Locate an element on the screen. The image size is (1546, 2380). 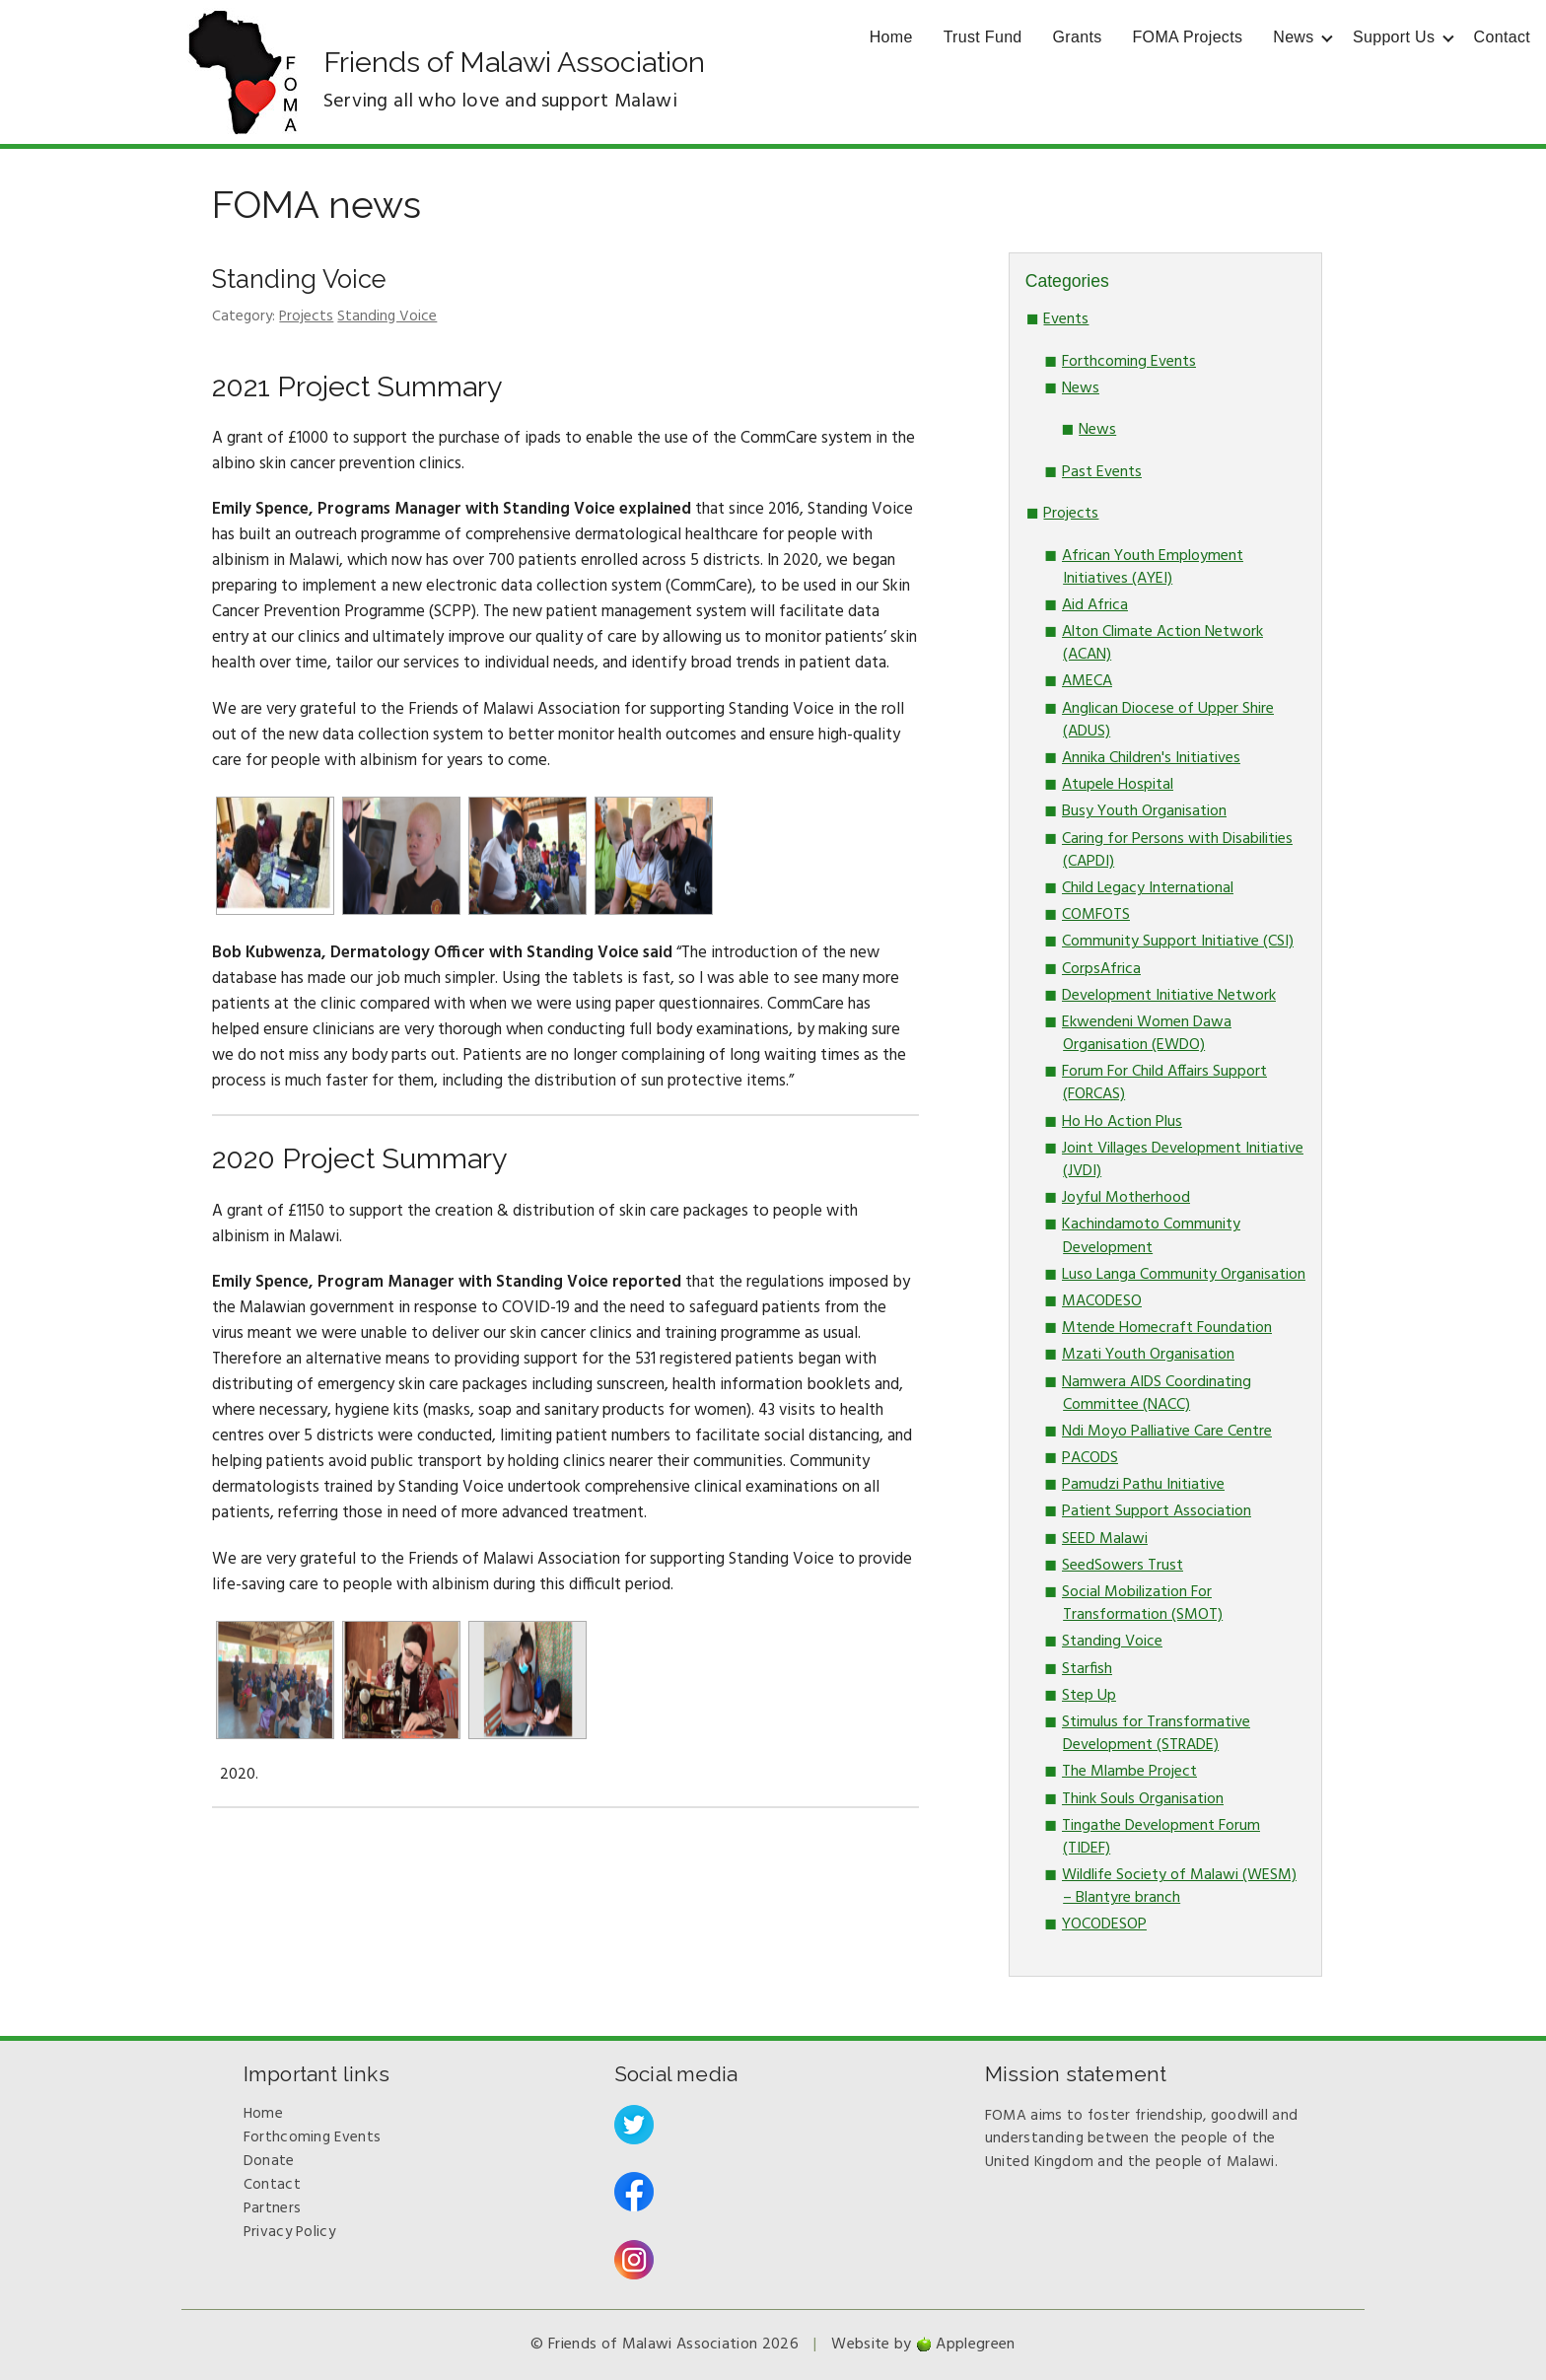
Anglican Diocese of Upper Shire (ADUS) is located at coordinates (1168, 720).